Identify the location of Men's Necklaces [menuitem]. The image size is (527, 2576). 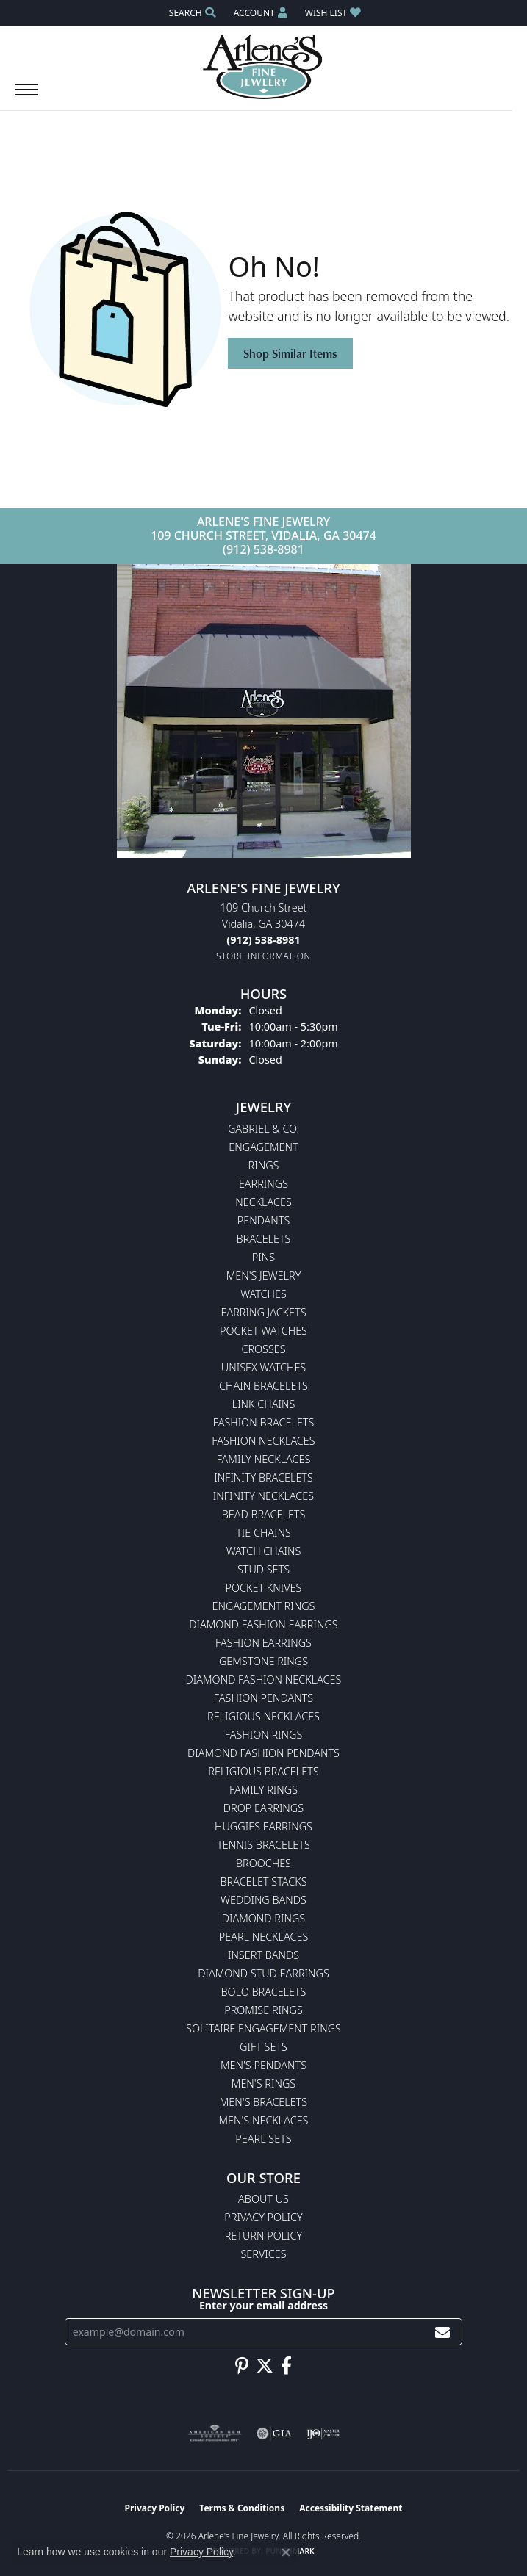
(264, 2120).